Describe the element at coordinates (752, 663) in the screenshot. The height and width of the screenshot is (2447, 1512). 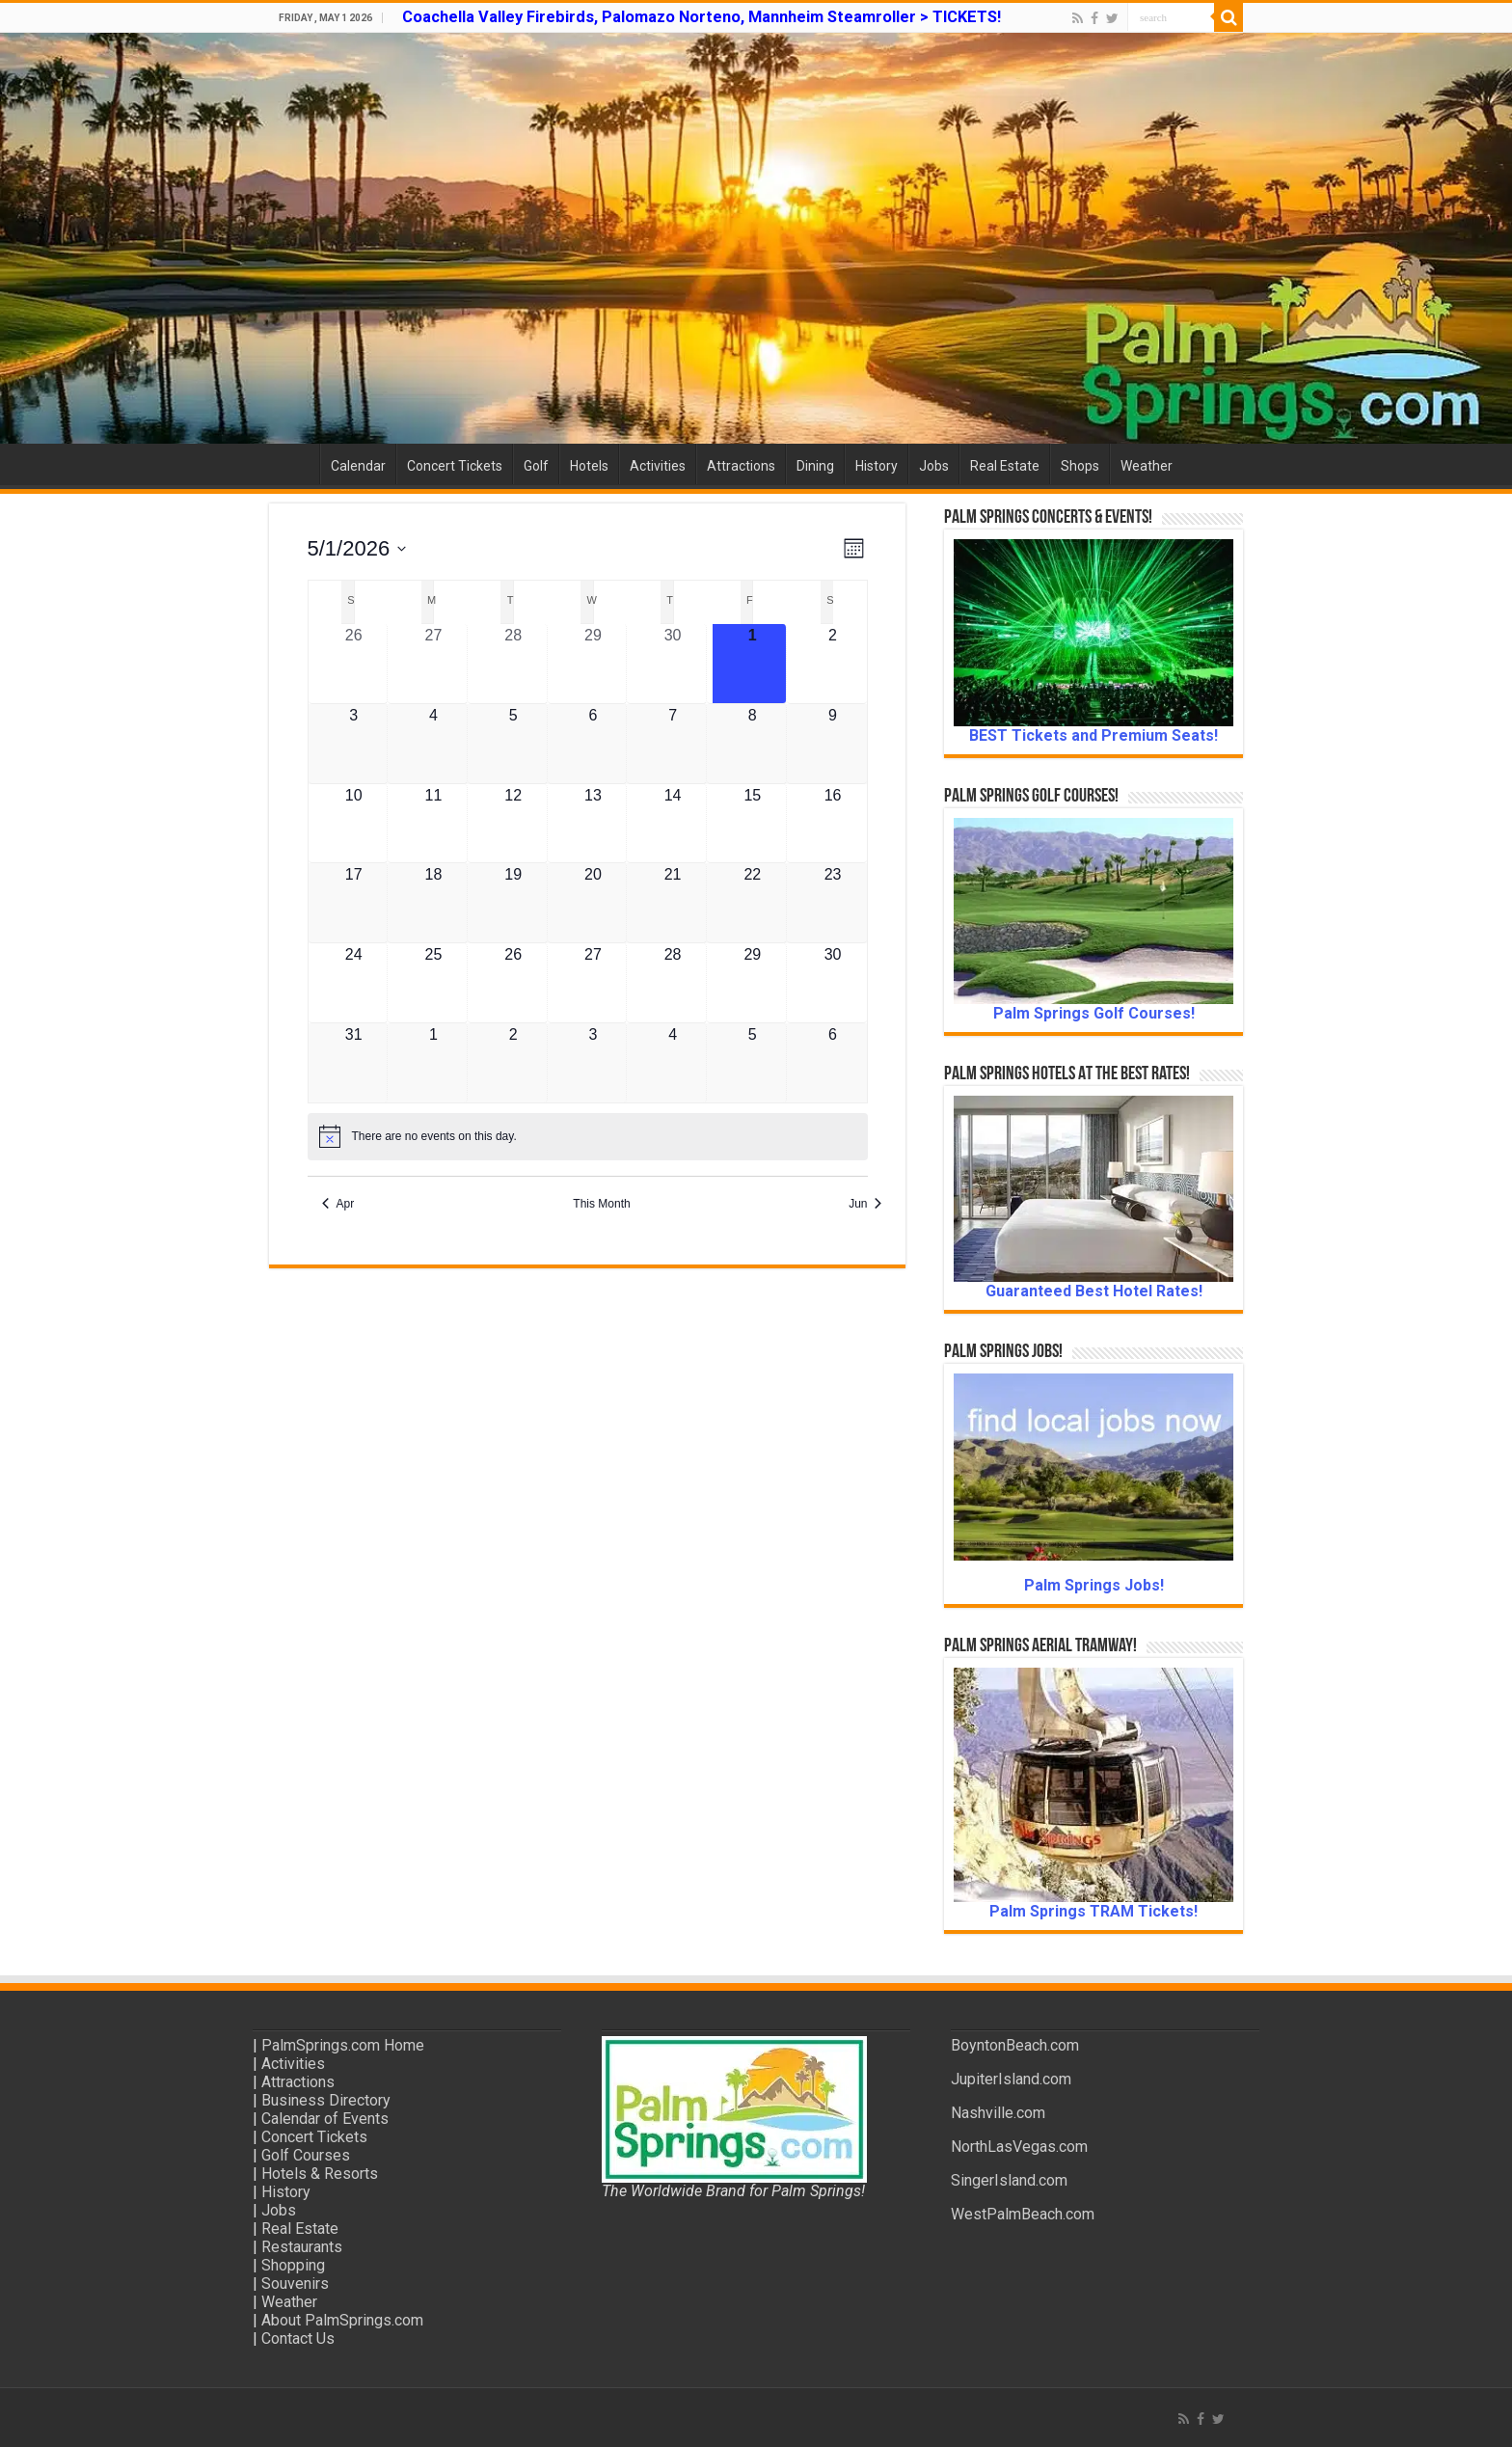
I see `[May 1, 0 events, today]` at that location.